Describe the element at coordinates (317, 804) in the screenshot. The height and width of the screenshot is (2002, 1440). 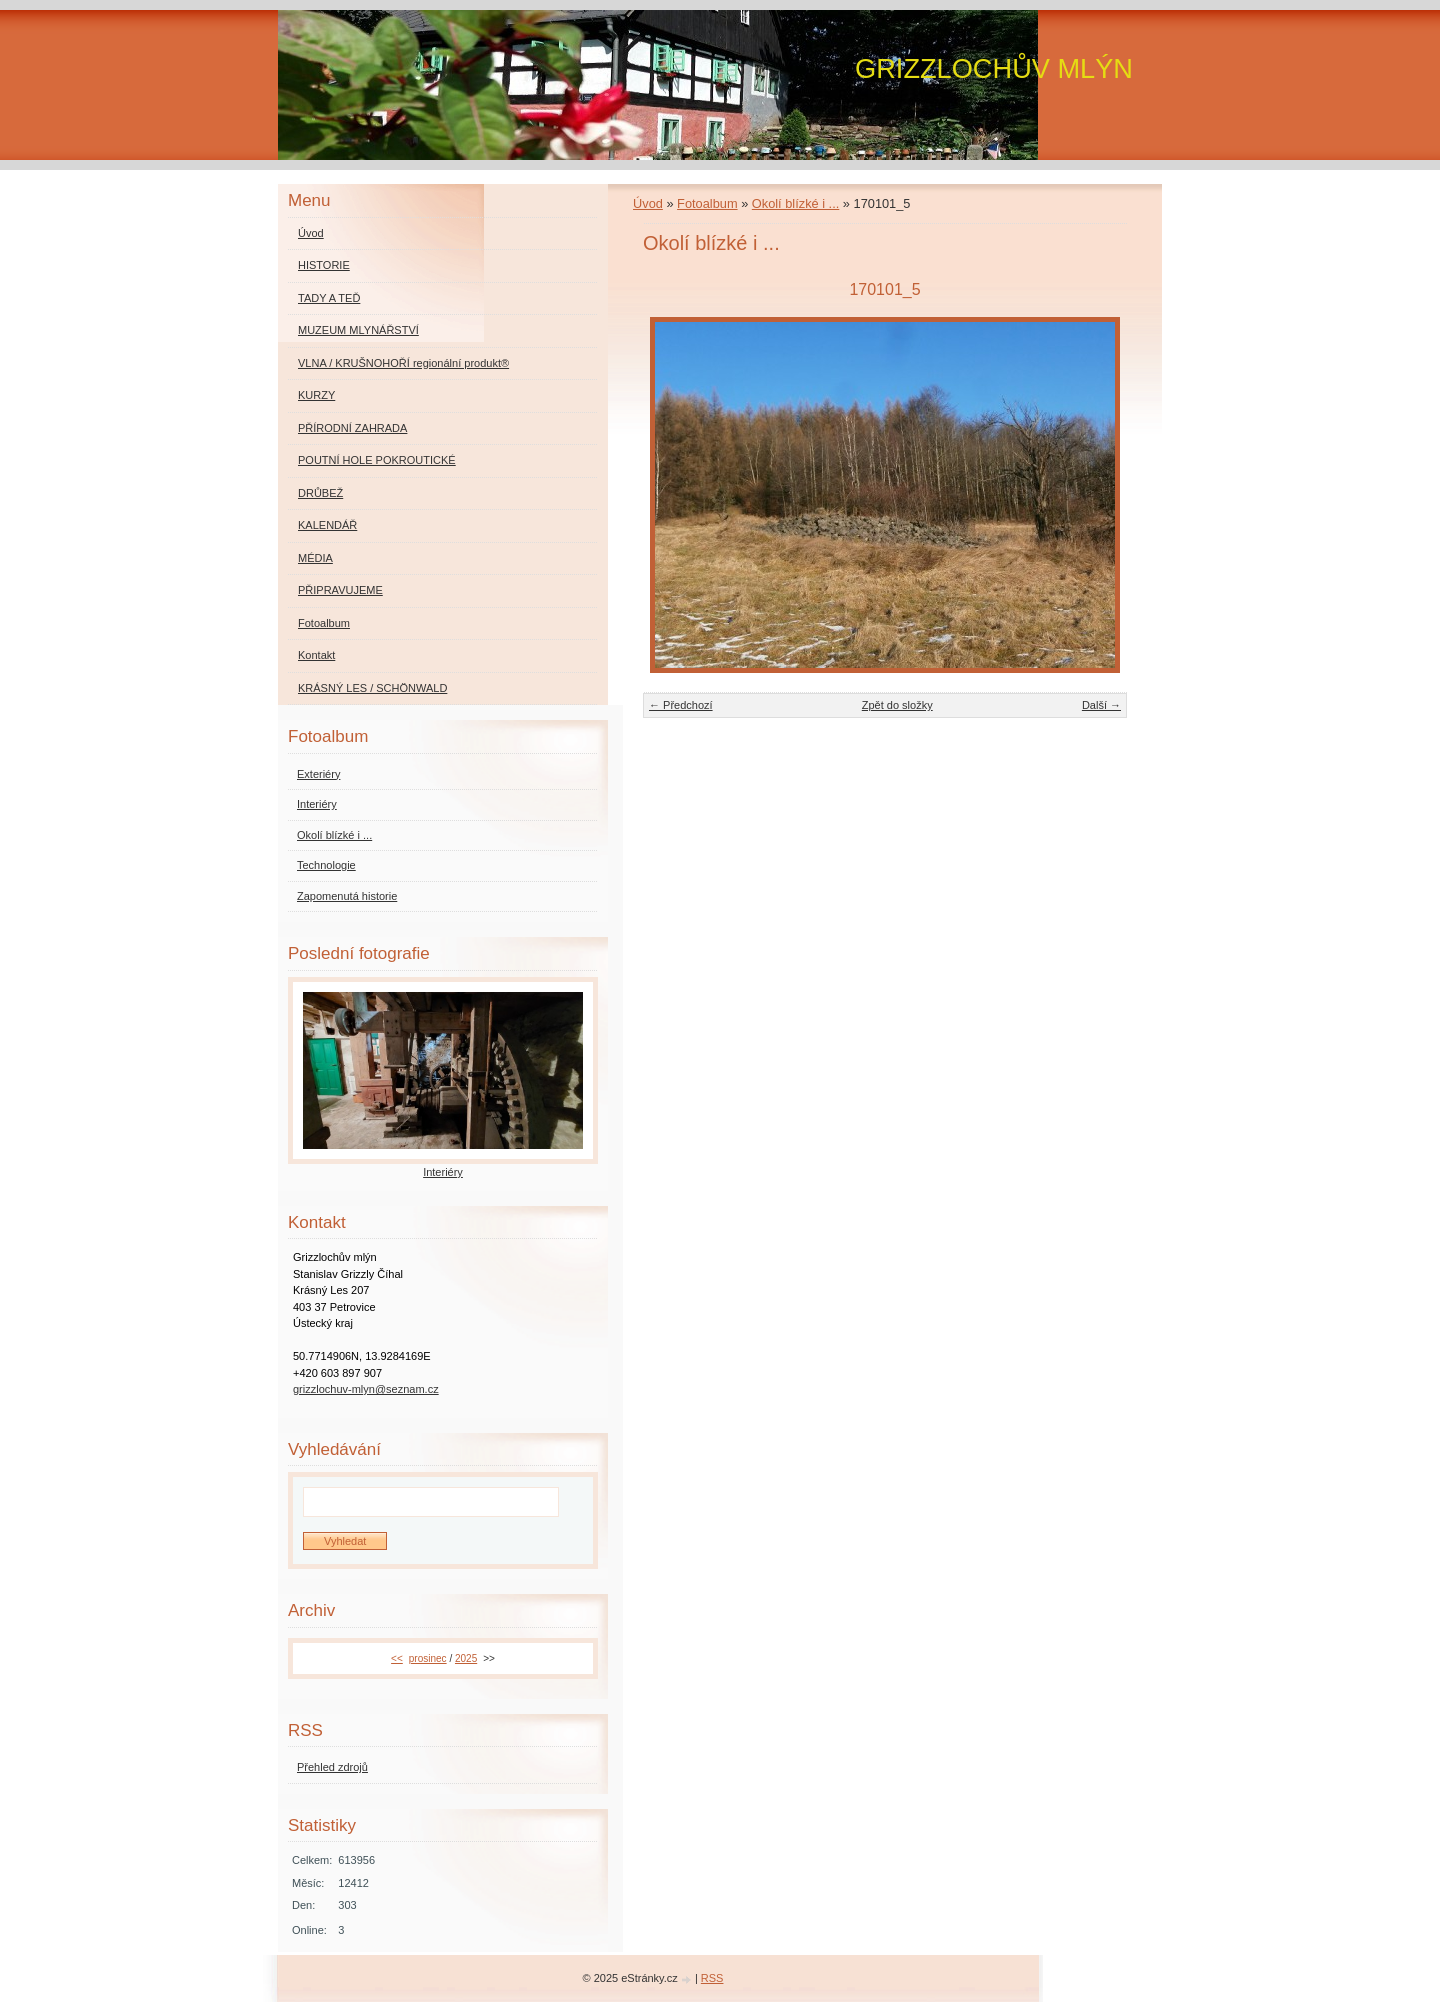
I see `Interiéry` at that location.